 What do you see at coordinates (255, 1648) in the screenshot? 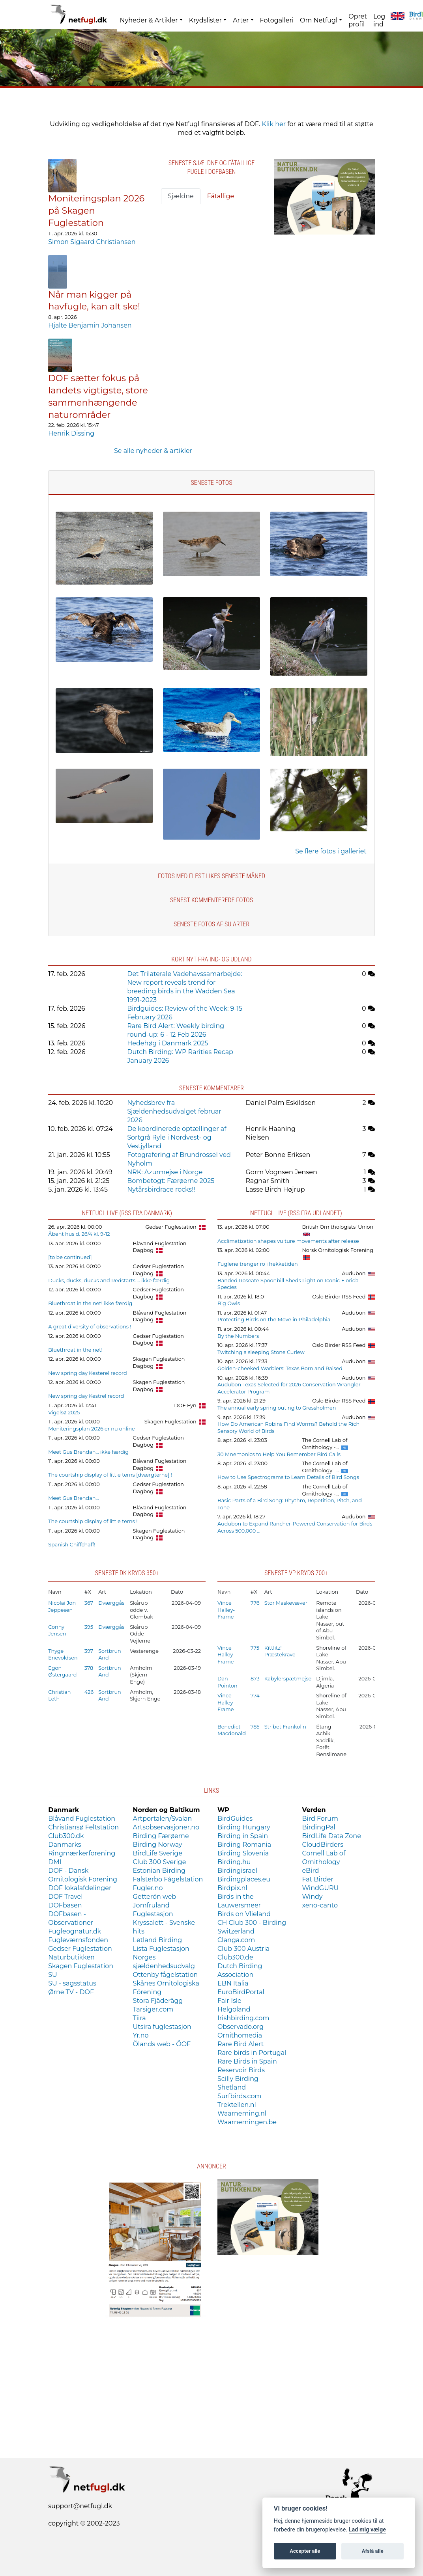
I see `775` at bounding box center [255, 1648].